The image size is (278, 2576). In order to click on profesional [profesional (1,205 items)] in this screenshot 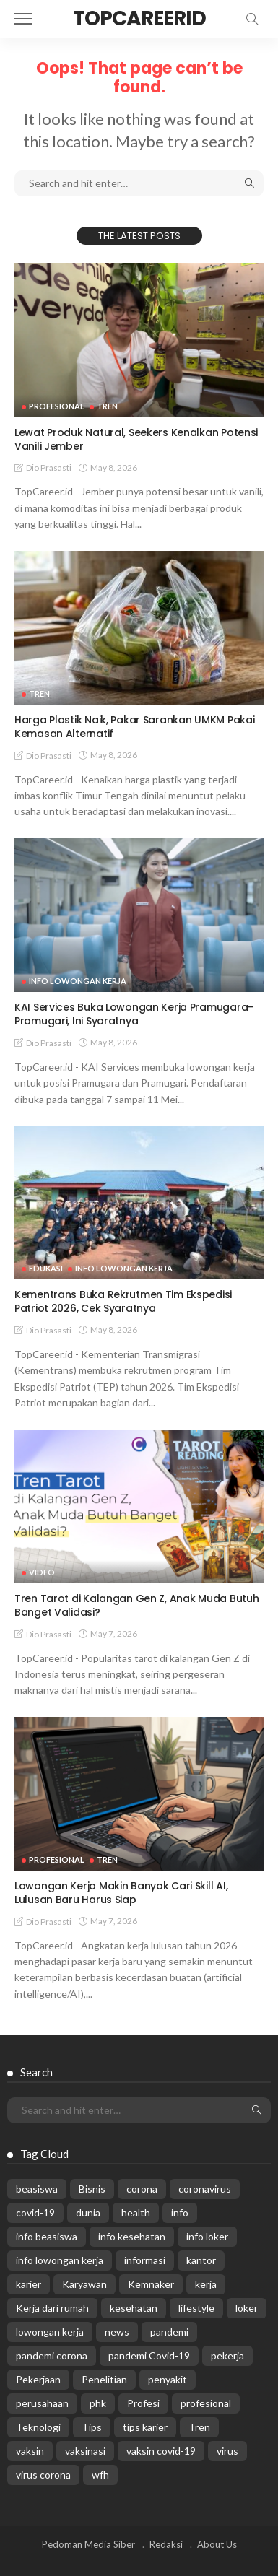, I will do `click(206, 2403)`.